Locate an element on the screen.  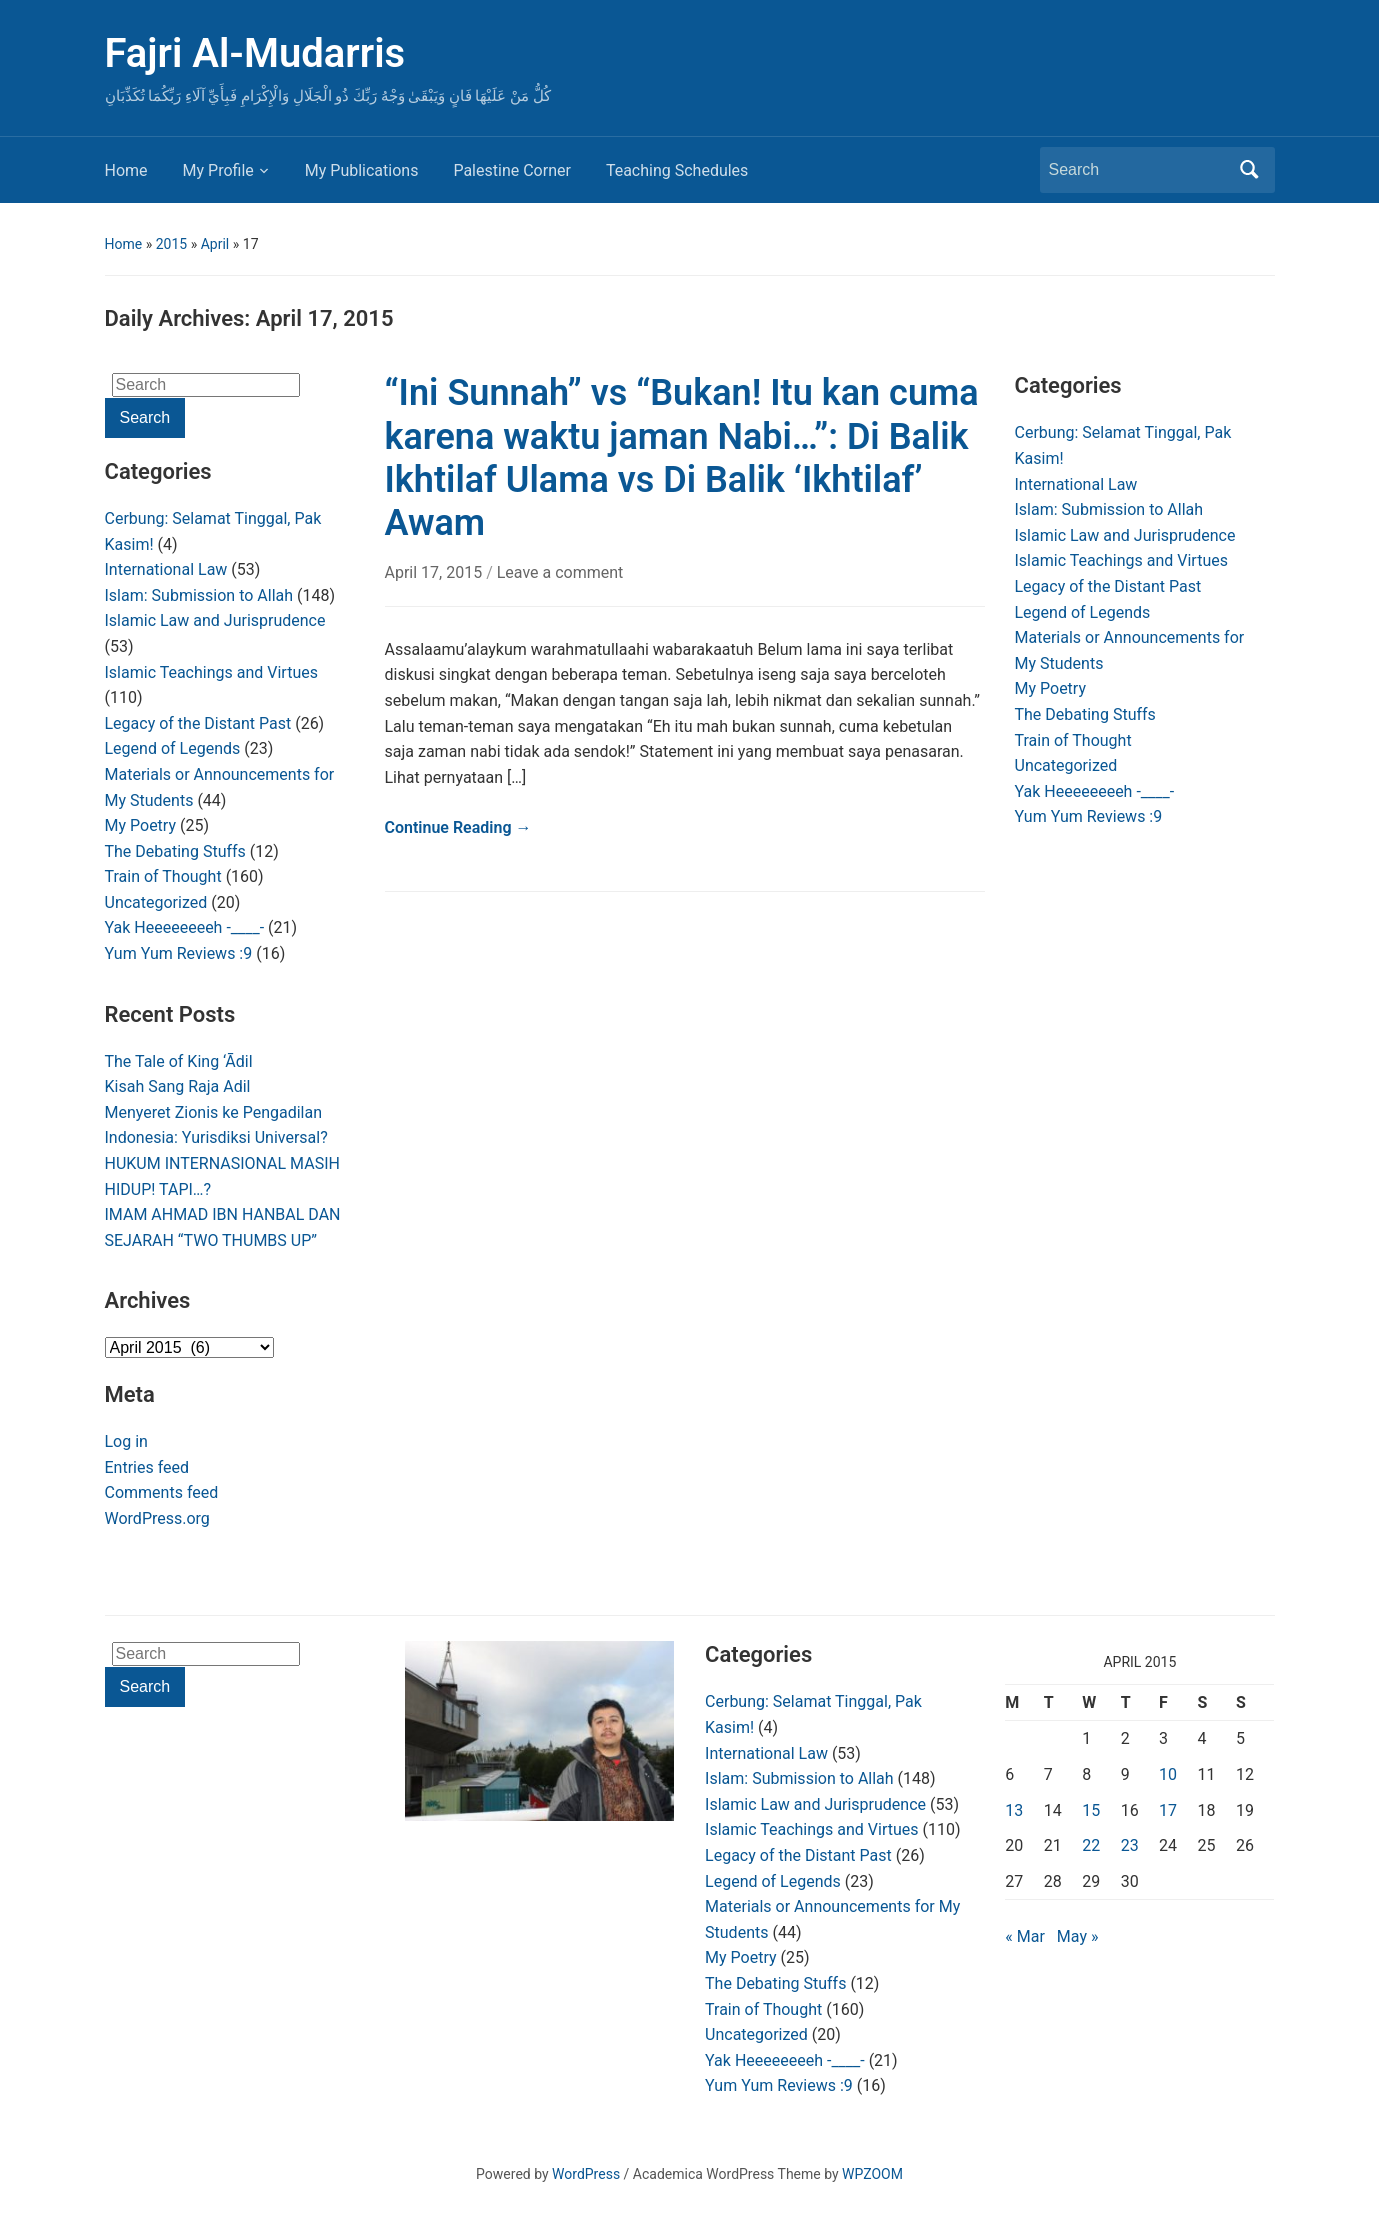
13 [Posts published on April 13, 2015] is located at coordinates (1014, 1810).